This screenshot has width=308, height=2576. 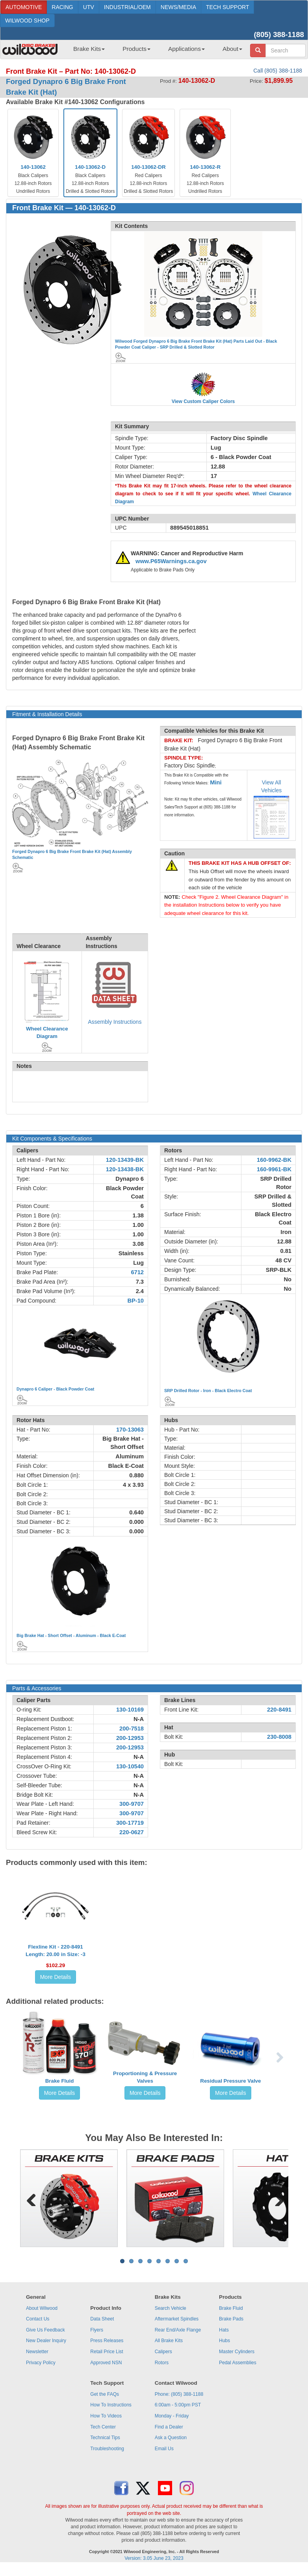 I want to click on Next, so click(x=276, y=2198).